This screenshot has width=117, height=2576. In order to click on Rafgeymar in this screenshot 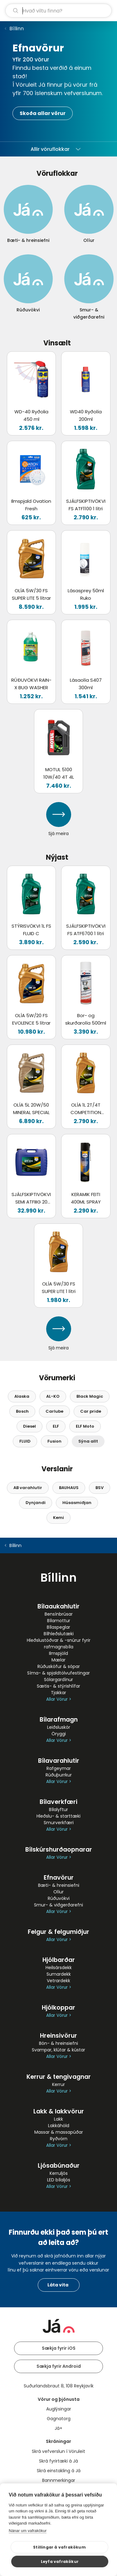, I will do `click(58, 1768)`.